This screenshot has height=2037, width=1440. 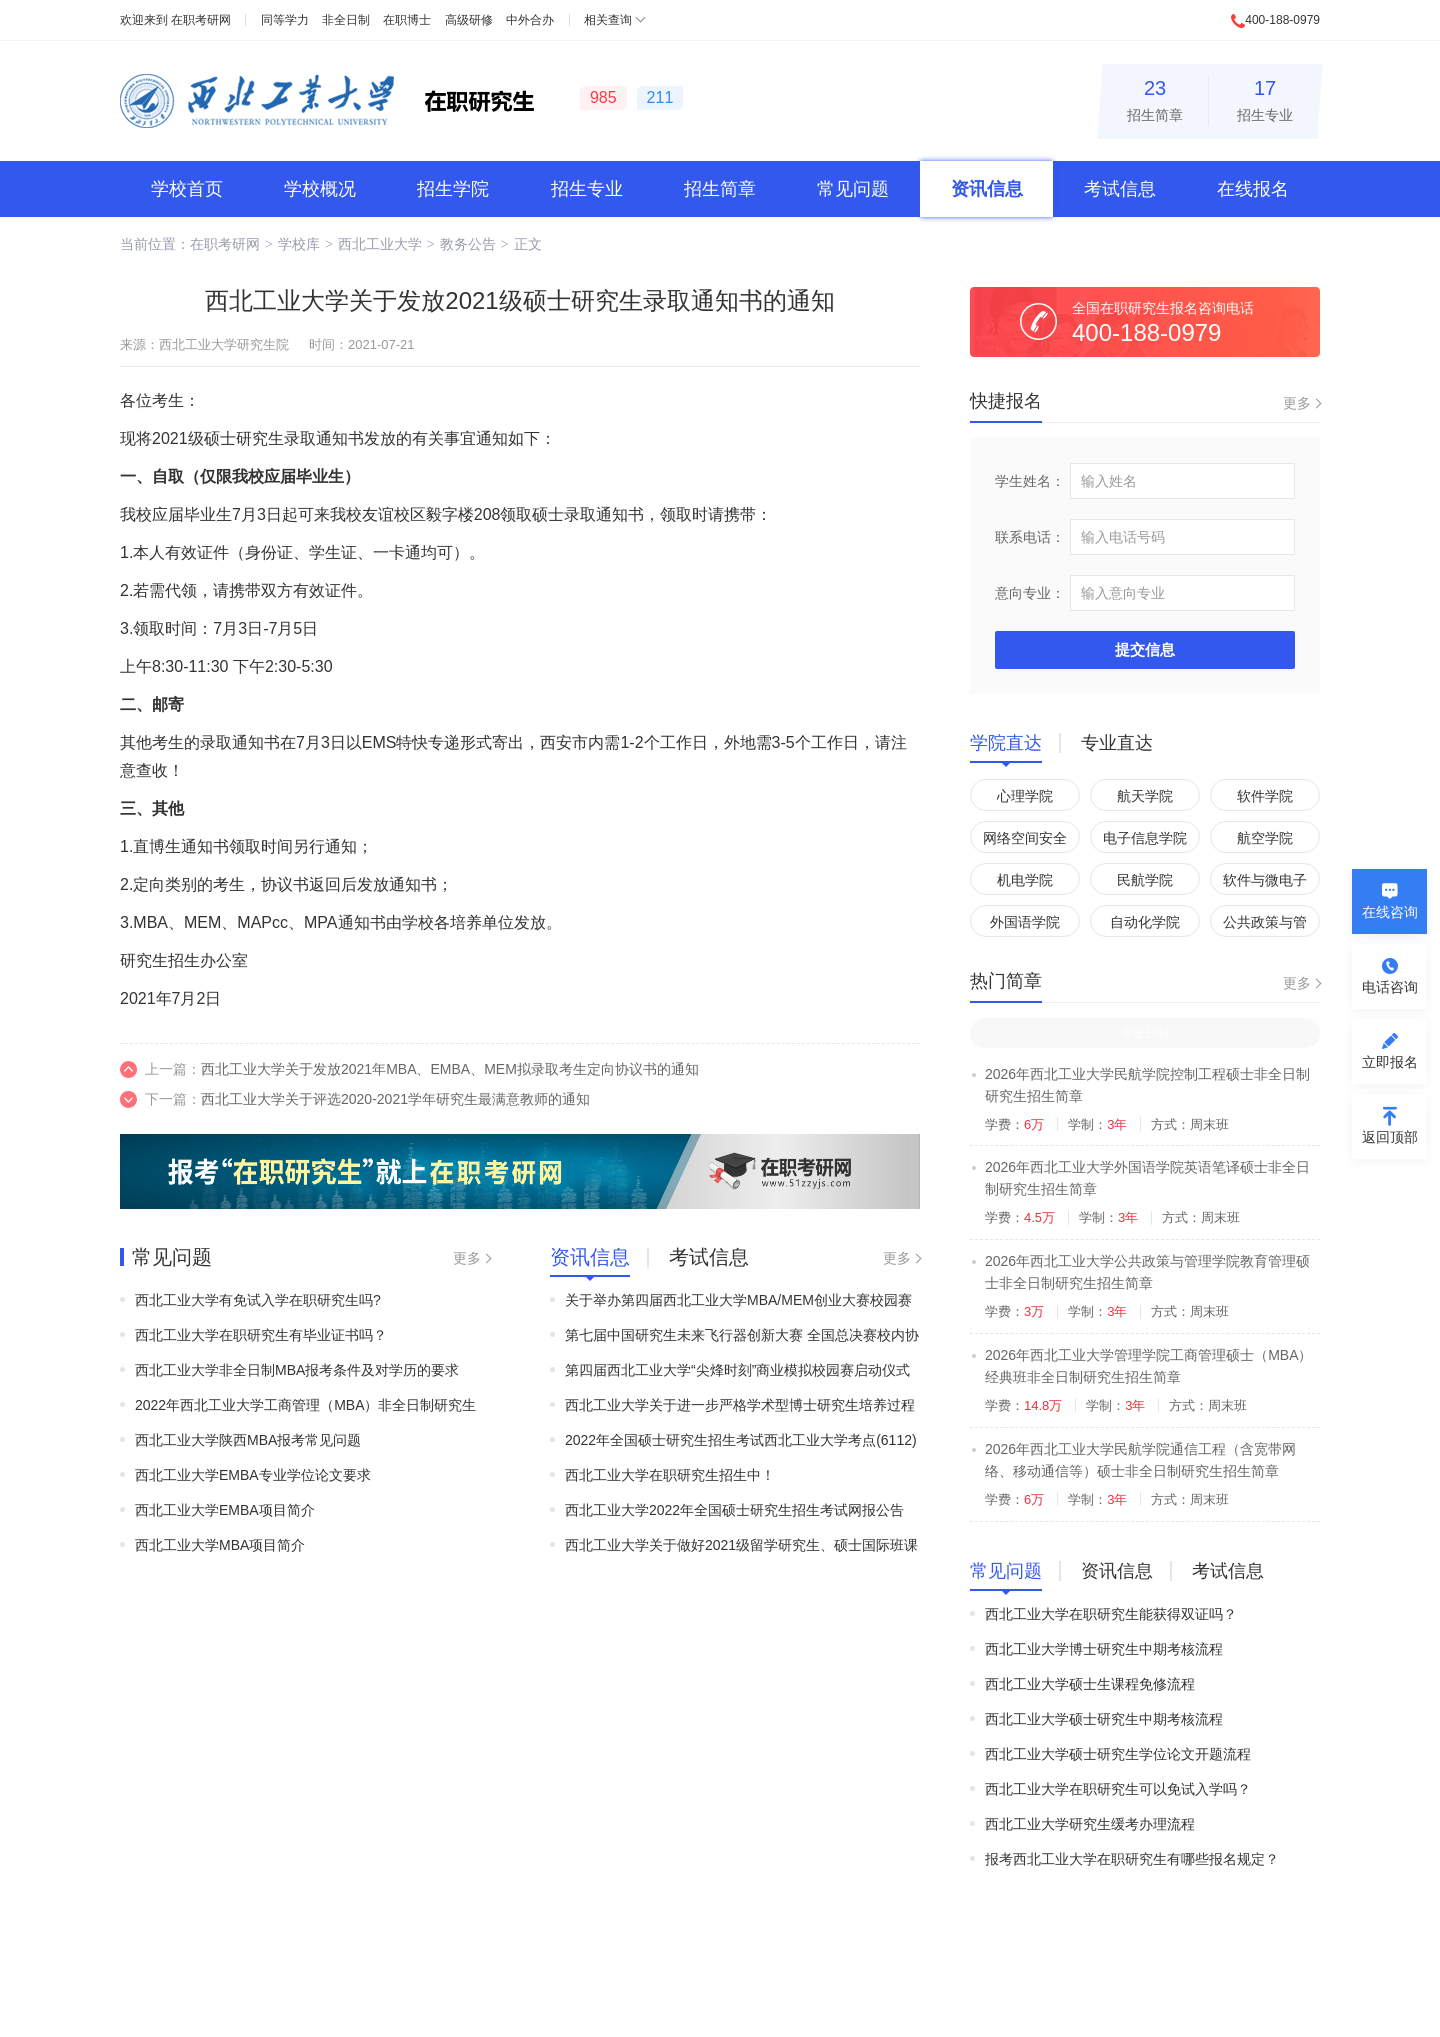 What do you see at coordinates (1265, 883) in the screenshot?
I see `软件与微电子学院` at bounding box center [1265, 883].